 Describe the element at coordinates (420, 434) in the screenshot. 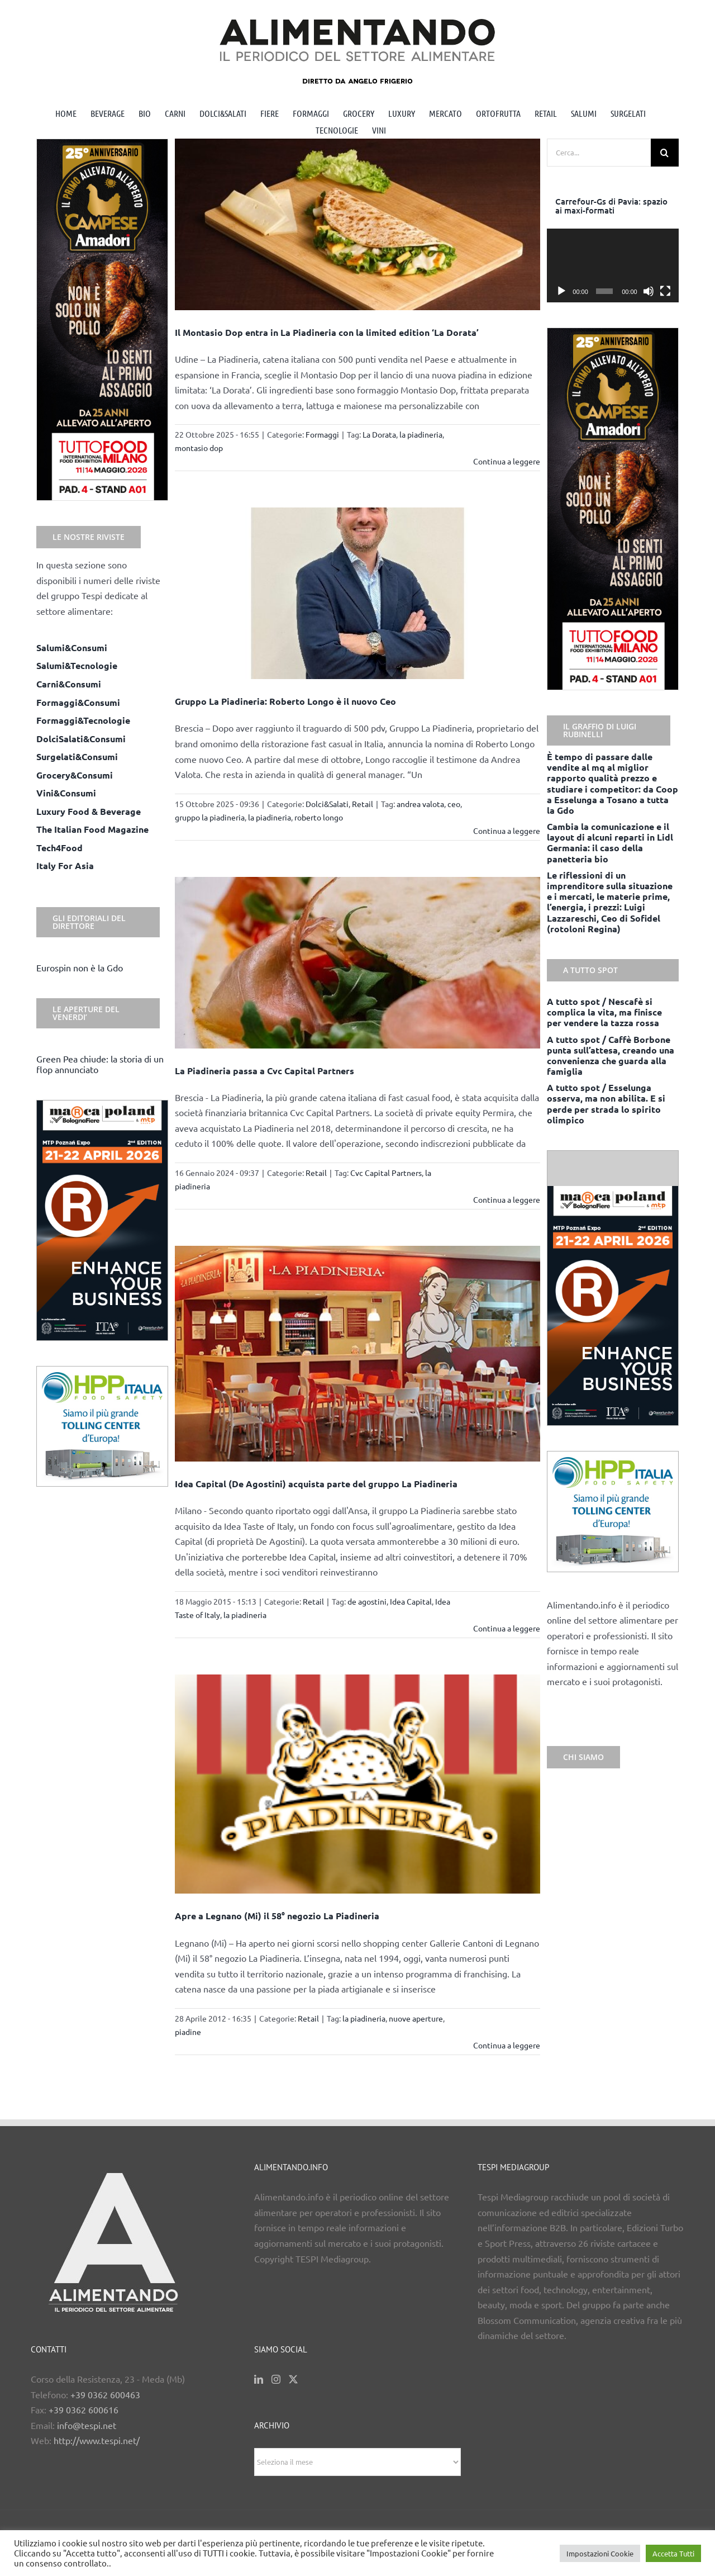

I see `la piadineria` at that location.